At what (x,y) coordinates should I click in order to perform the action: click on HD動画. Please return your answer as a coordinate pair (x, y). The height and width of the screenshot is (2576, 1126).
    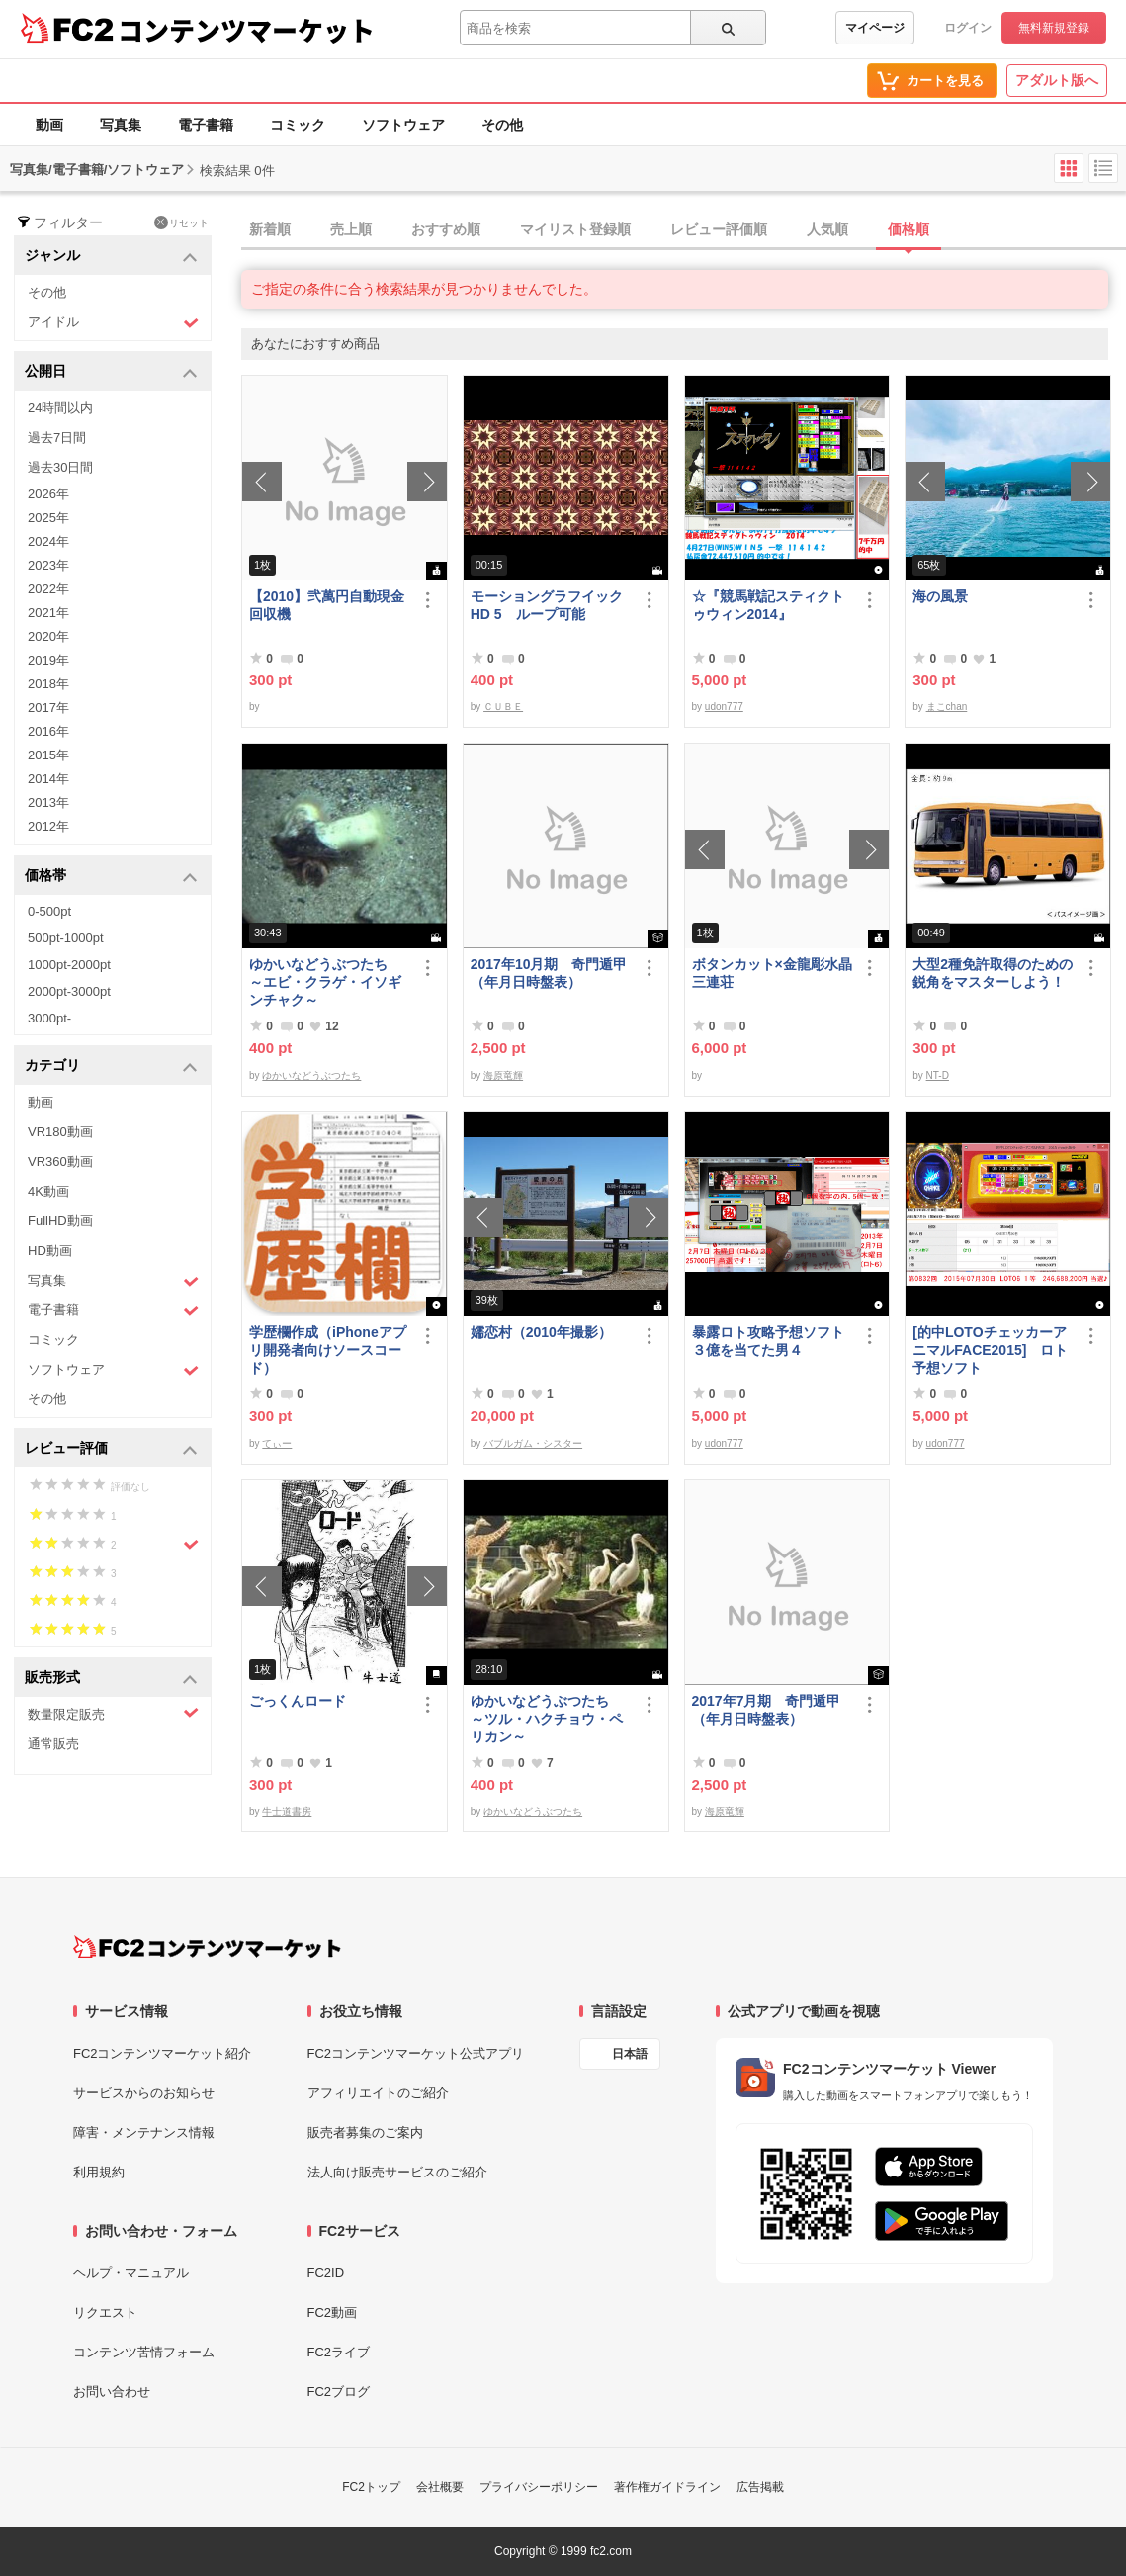
    Looking at the image, I should click on (50, 1250).